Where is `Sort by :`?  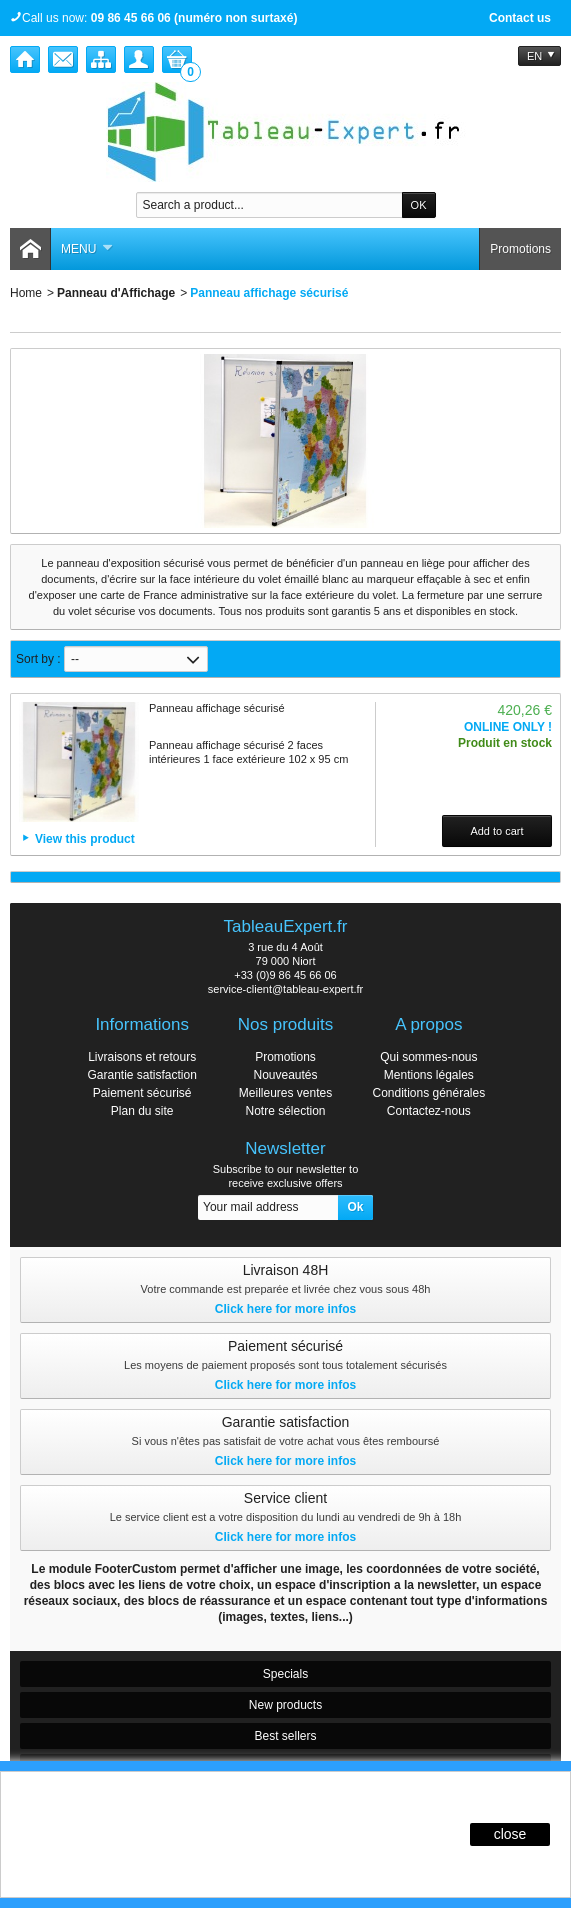 Sort by : is located at coordinates (38, 659).